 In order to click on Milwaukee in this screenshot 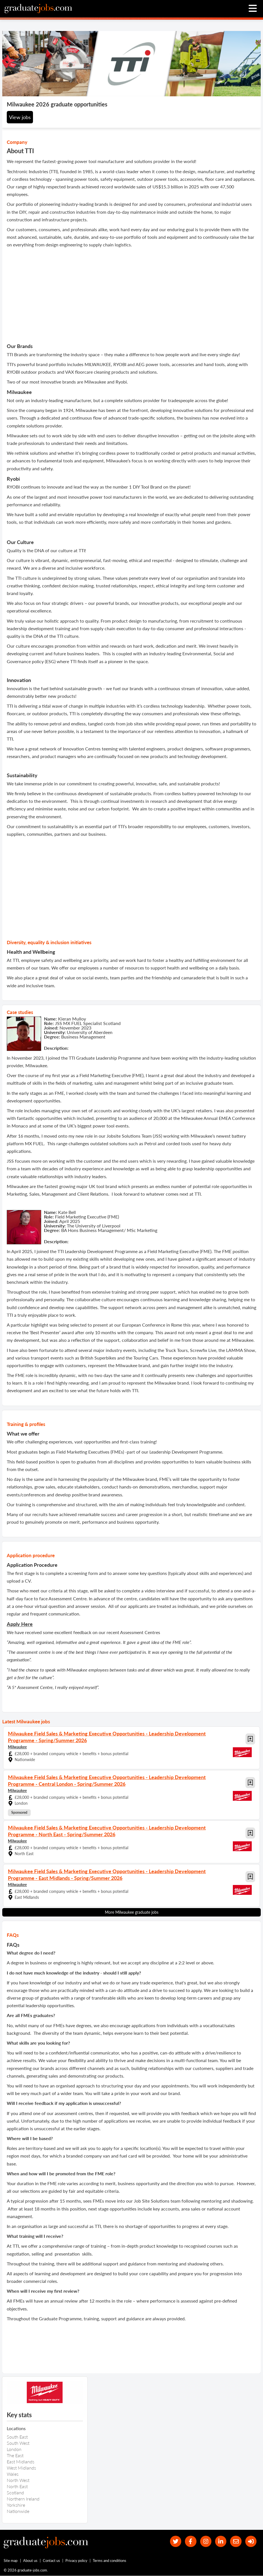, I will do `click(17, 1746)`.